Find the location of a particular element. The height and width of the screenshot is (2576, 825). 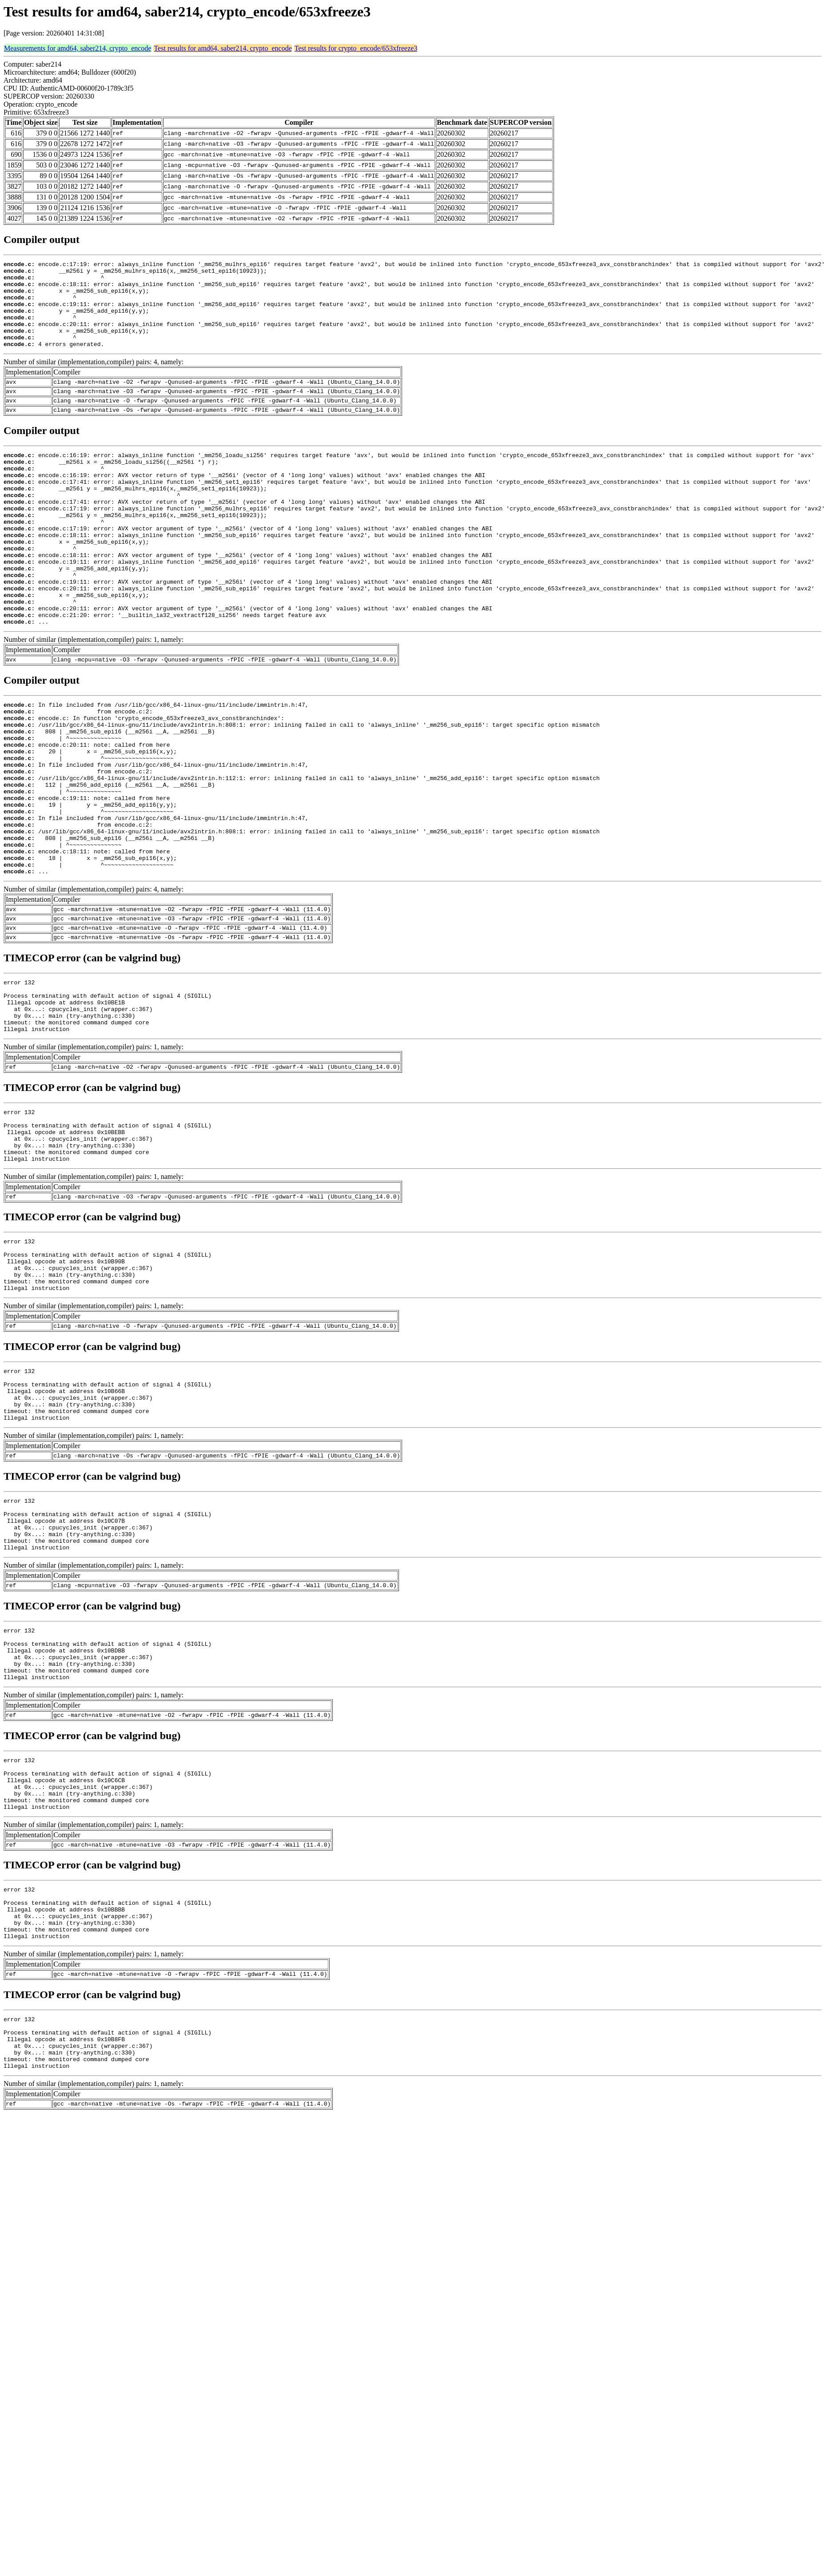

Measurements for amd64, saber214, crypto_encode is located at coordinates (77, 48).